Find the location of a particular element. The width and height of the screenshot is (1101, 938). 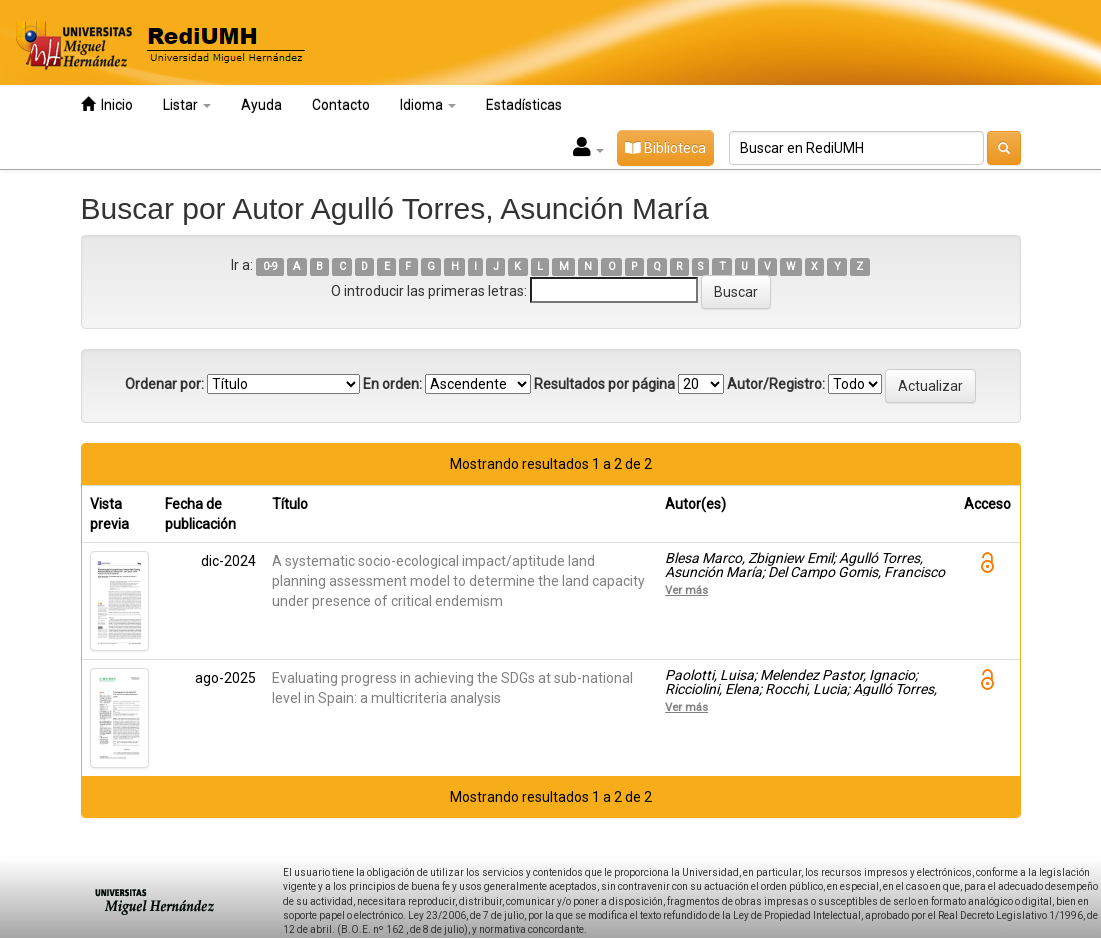

Listar is located at coordinates (187, 105).